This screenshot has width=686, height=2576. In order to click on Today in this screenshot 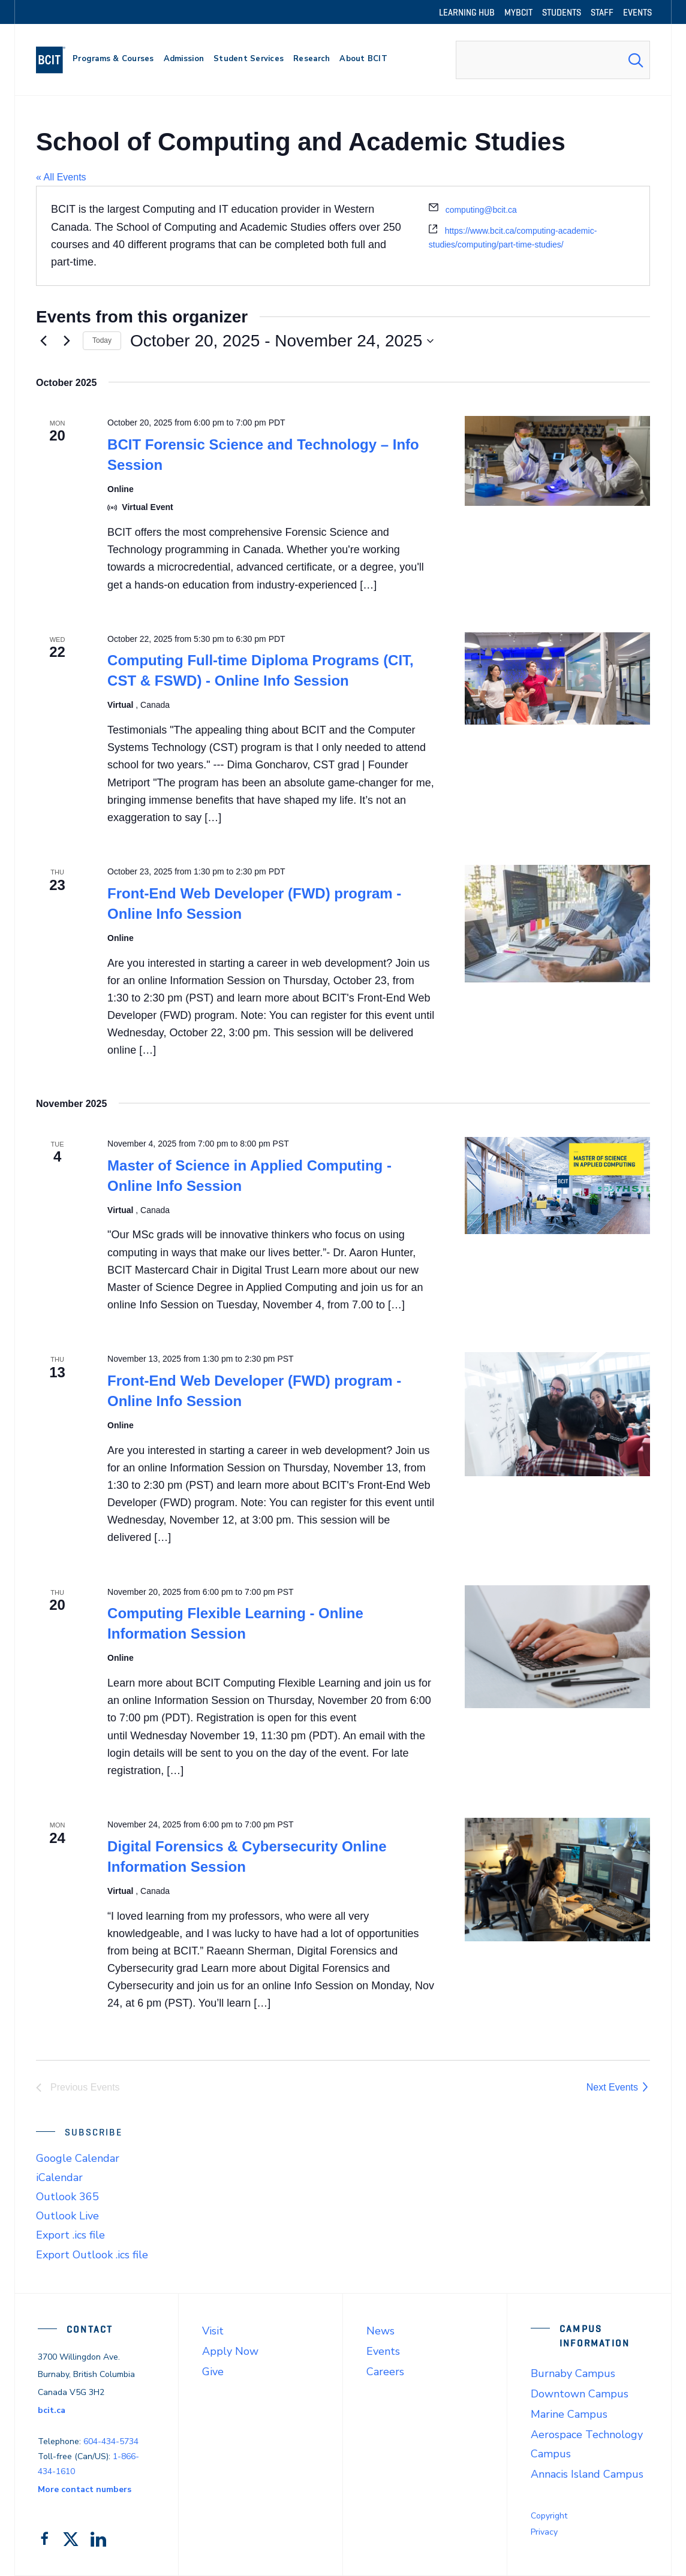, I will do `click(102, 340)`.